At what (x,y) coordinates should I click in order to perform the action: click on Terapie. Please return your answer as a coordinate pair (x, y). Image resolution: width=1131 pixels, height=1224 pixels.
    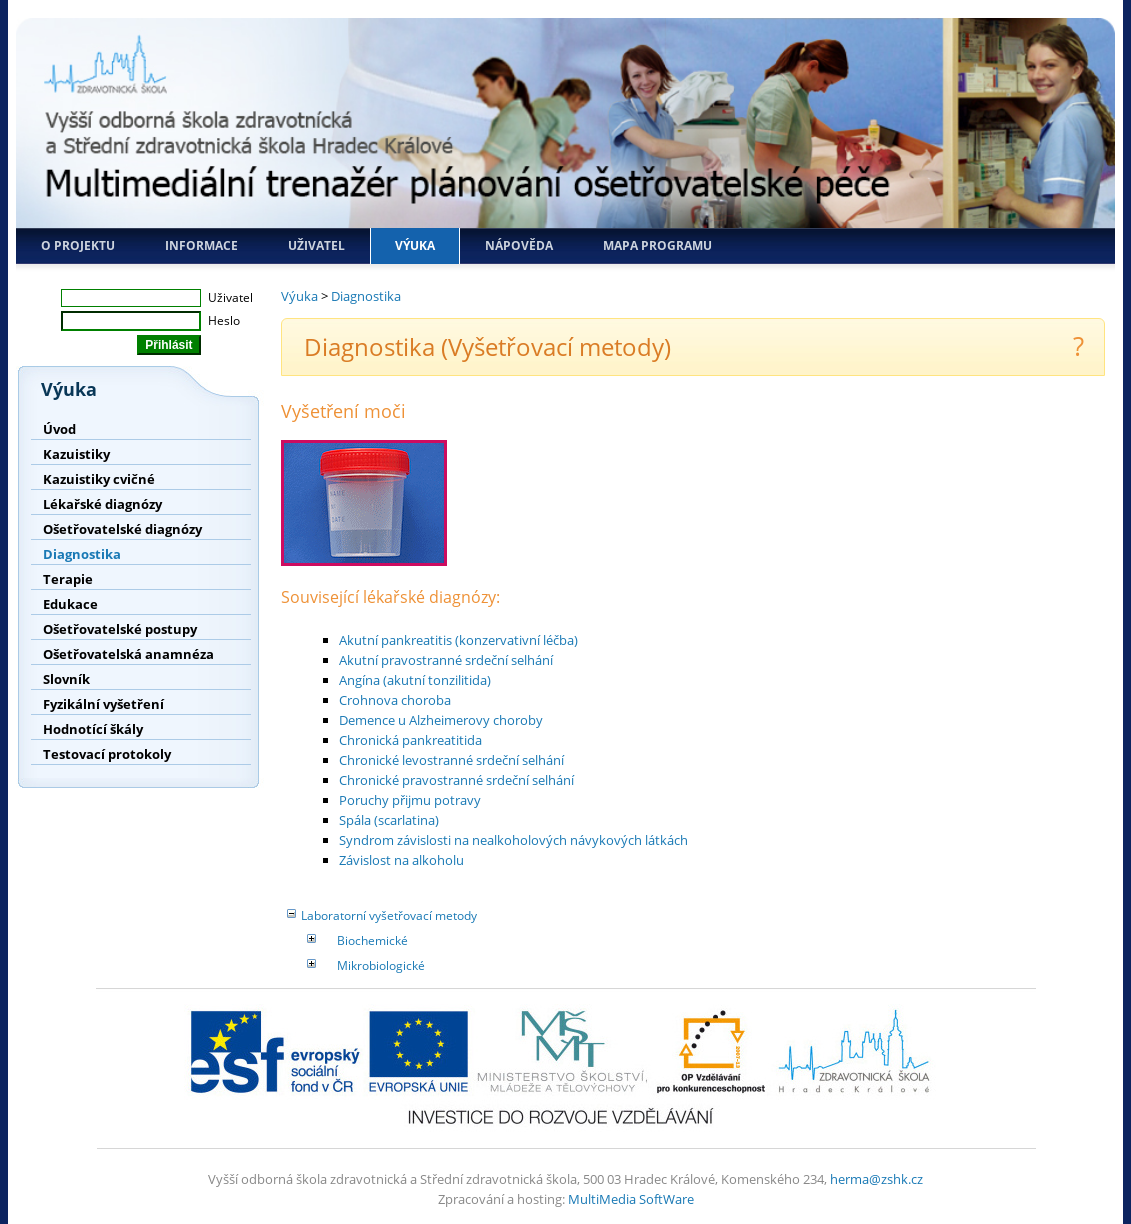
    Looking at the image, I should click on (68, 579).